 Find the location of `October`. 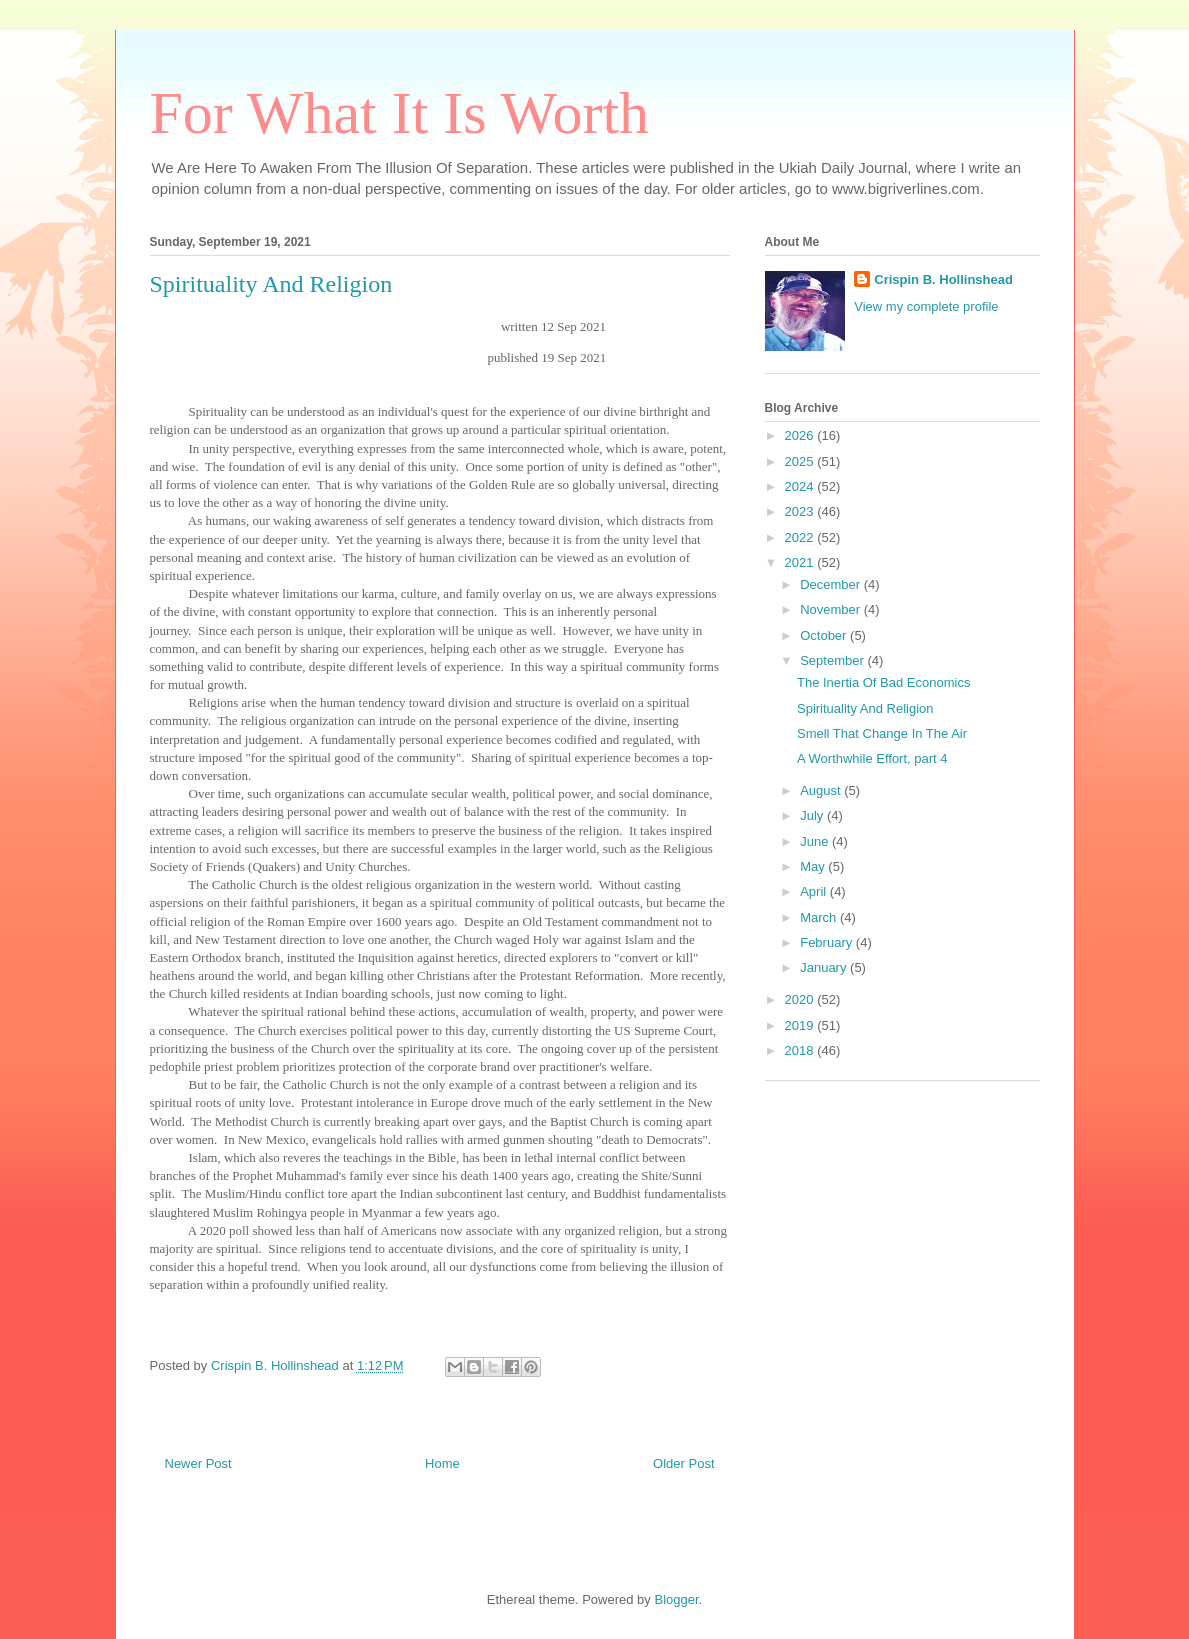

October is located at coordinates (825, 635).